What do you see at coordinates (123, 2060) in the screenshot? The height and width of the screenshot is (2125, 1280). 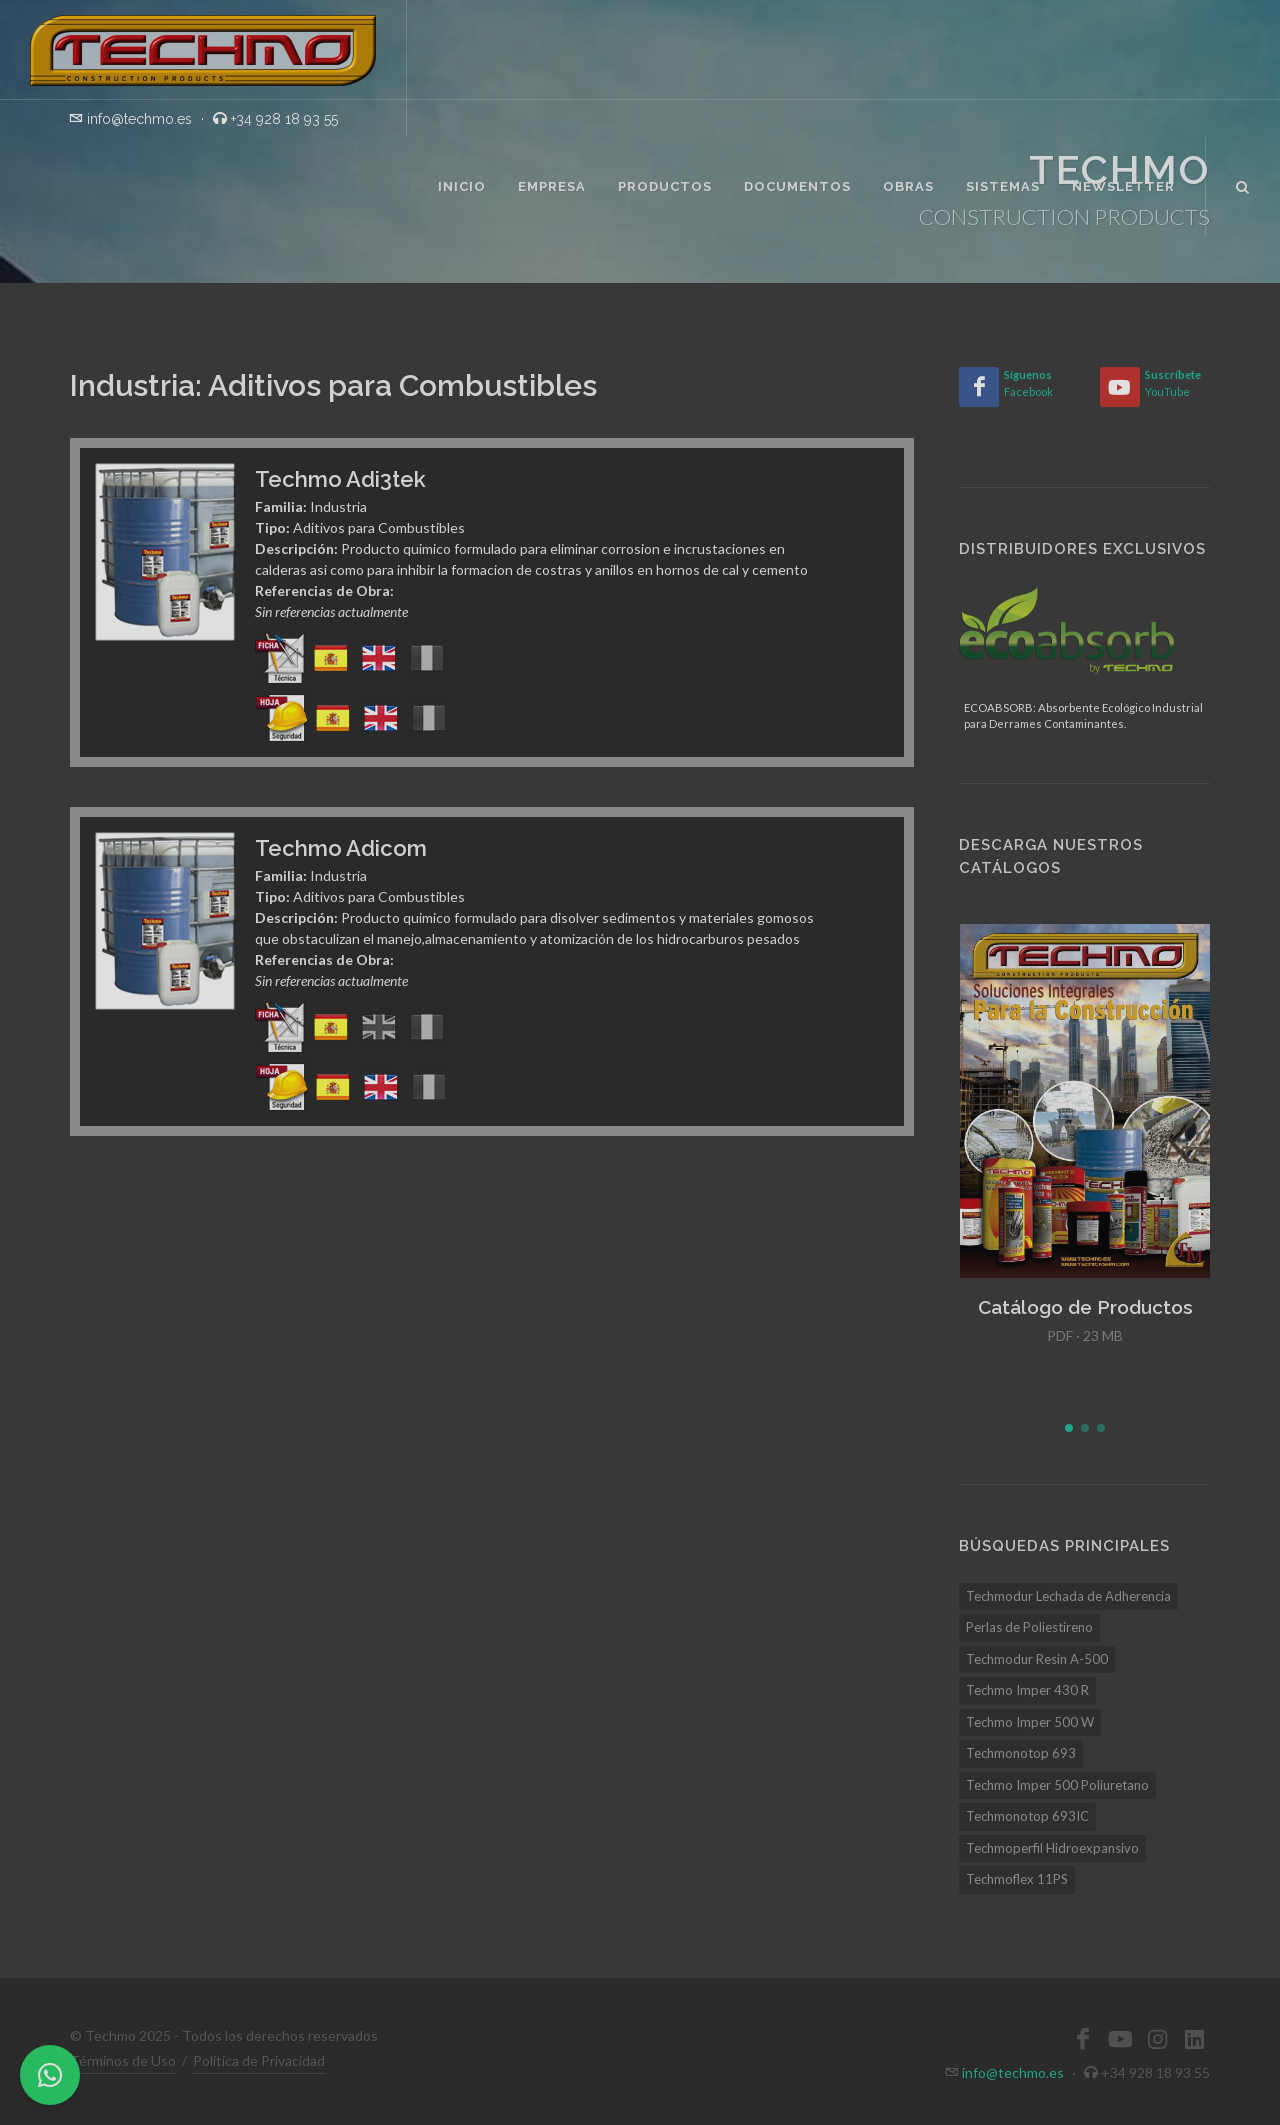 I see `Términos de Uso` at bounding box center [123, 2060].